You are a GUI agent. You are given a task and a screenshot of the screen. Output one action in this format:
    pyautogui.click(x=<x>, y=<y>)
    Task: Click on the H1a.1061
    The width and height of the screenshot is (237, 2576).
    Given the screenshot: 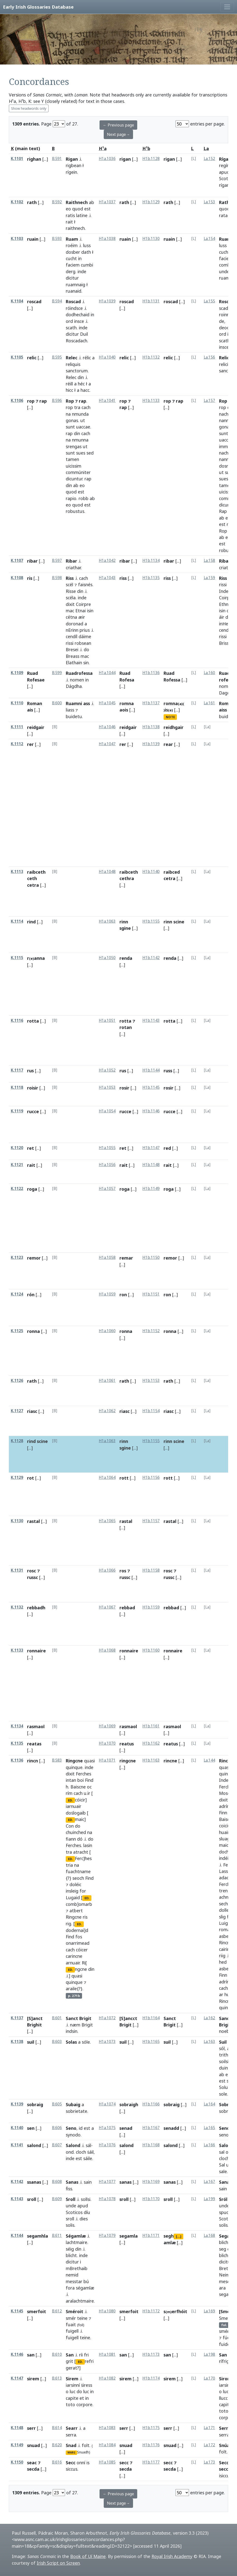 What is the action you would take?
    pyautogui.click(x=107, y=1380)
    